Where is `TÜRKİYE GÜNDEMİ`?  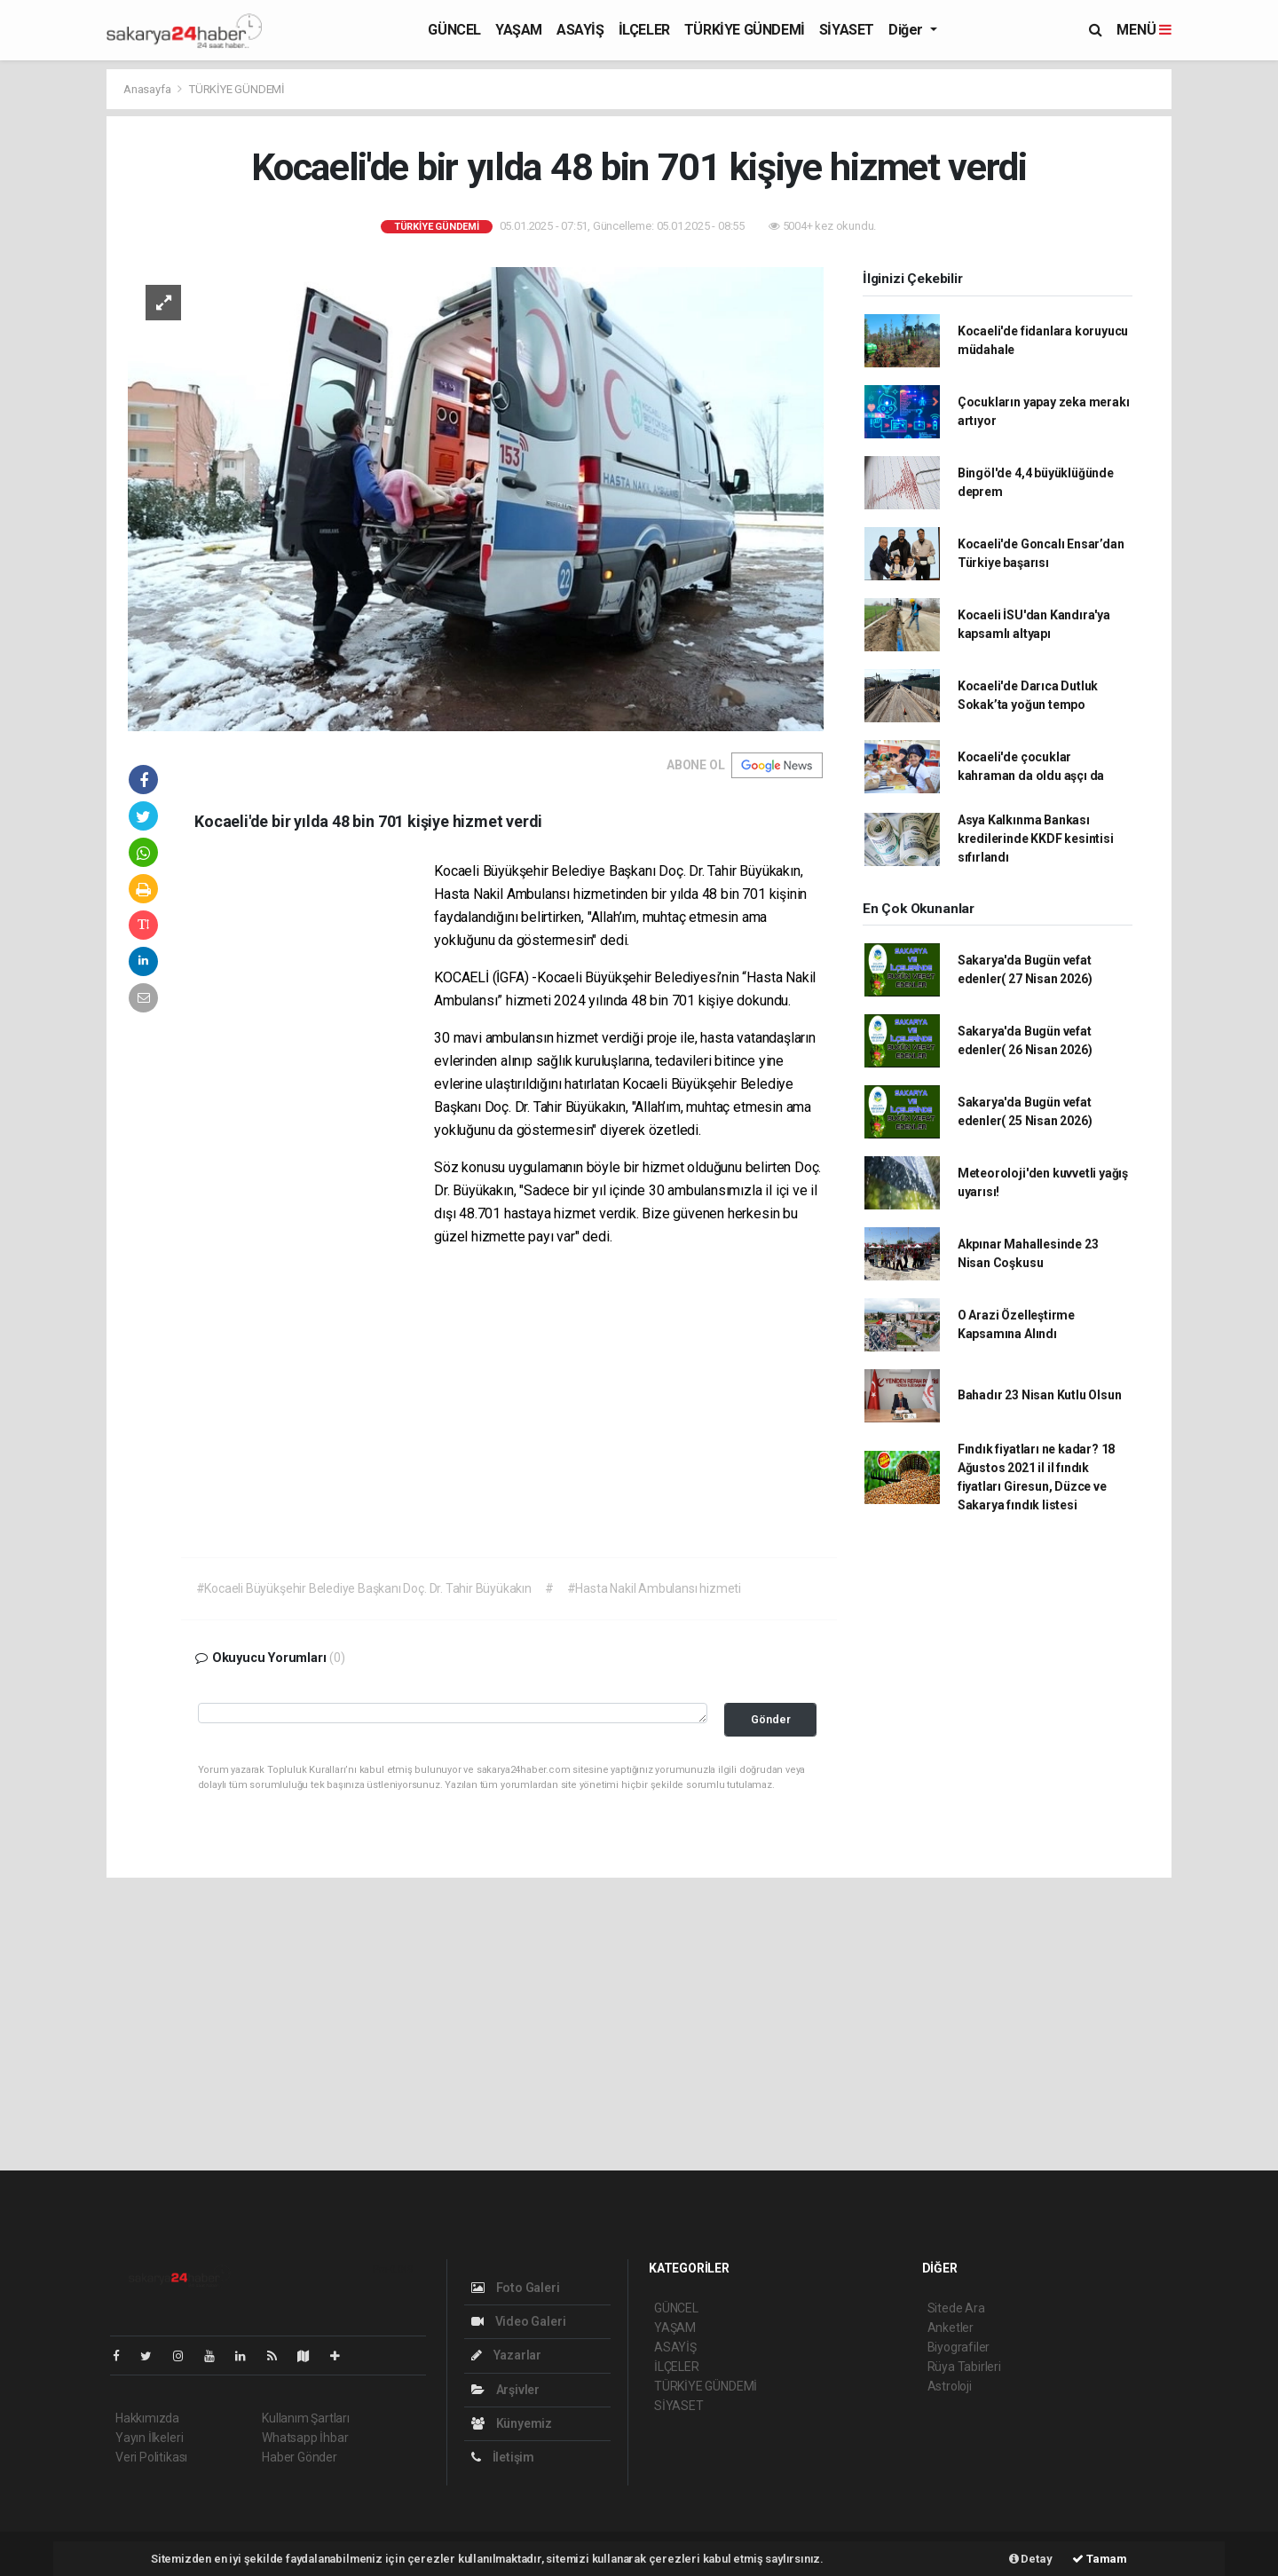 TÜRKİYE GÜNDEMİ is located at coordinates (744, 29).